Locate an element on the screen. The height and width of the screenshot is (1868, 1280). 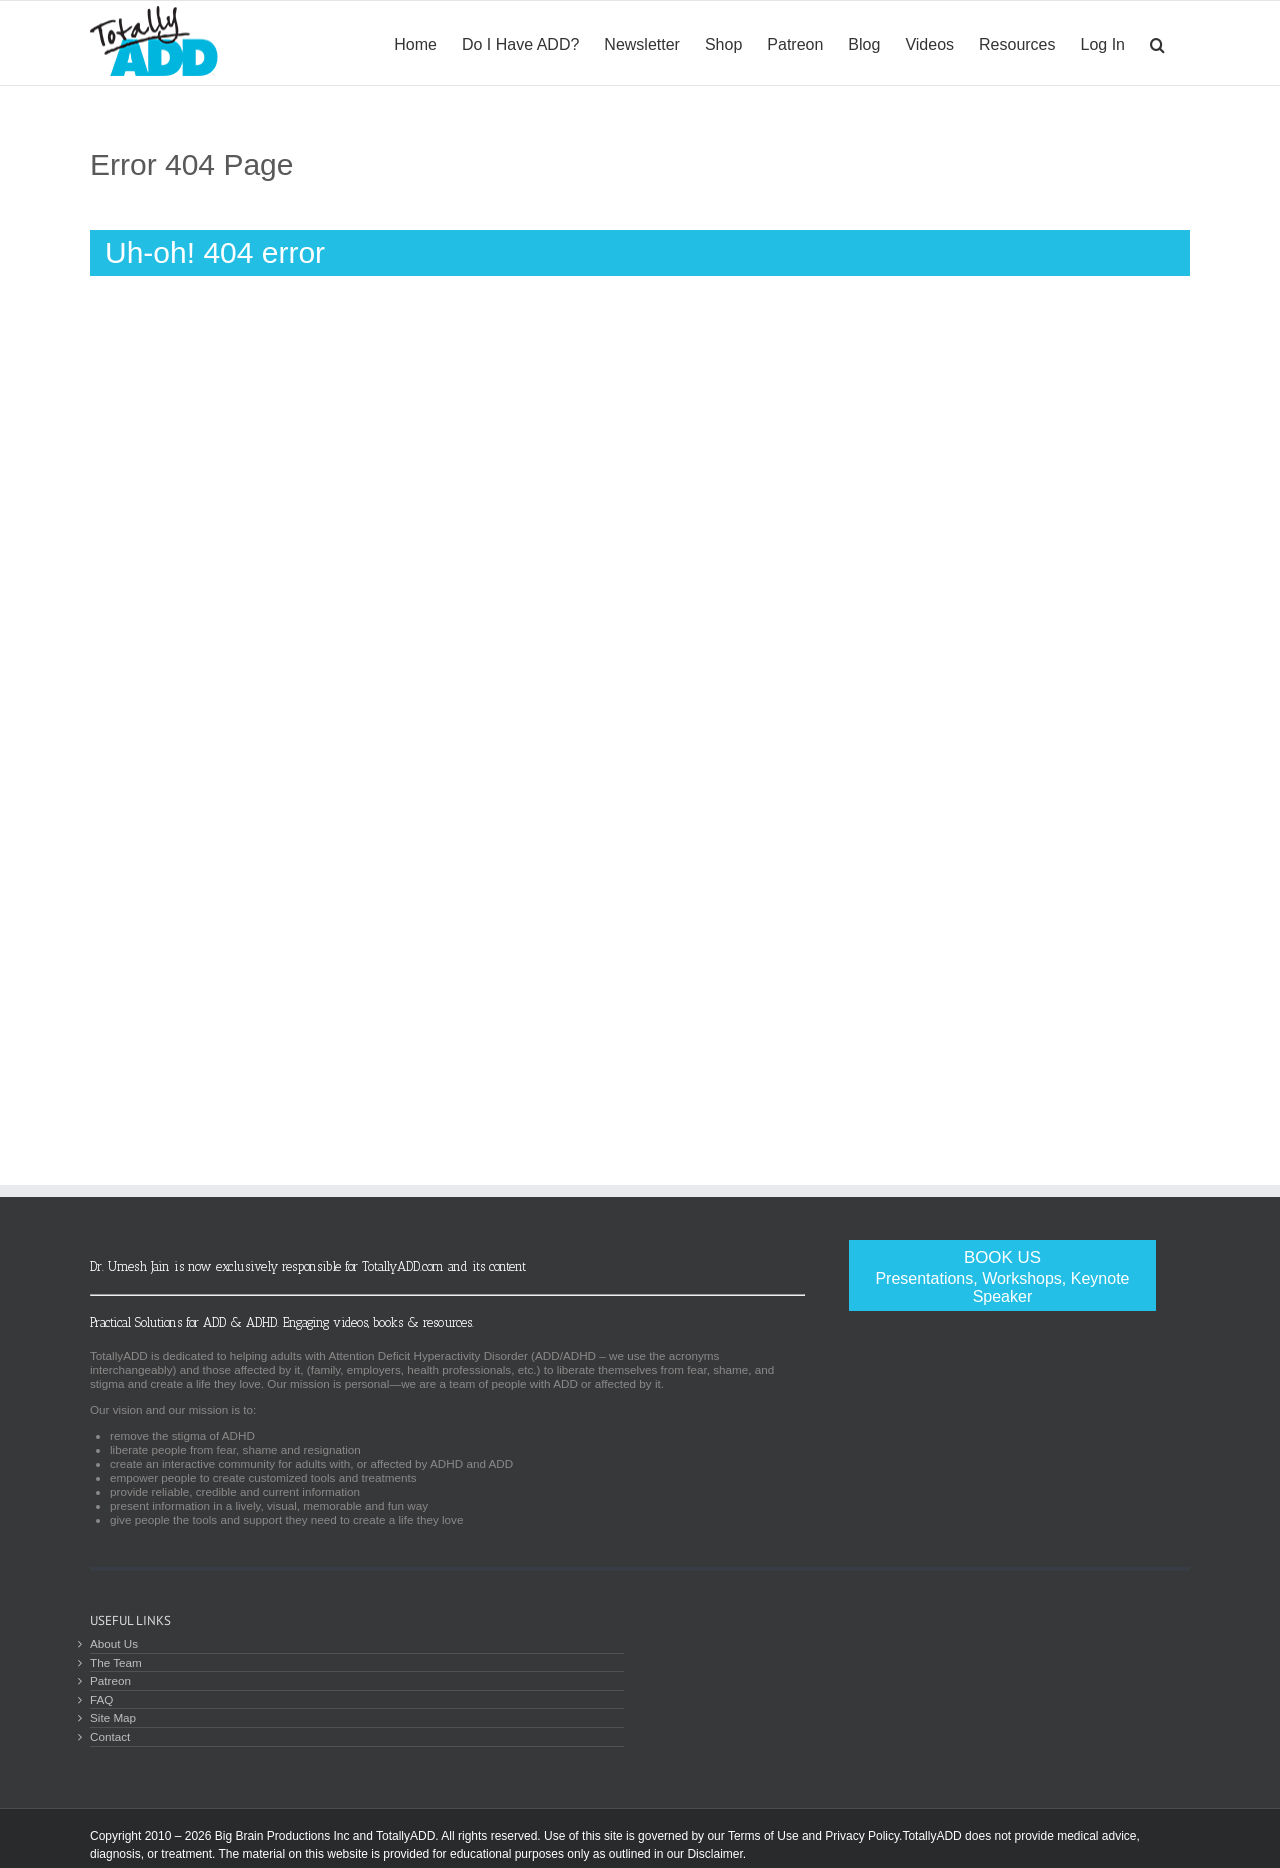
Disclaimer is located at coordinates (714, 1854).